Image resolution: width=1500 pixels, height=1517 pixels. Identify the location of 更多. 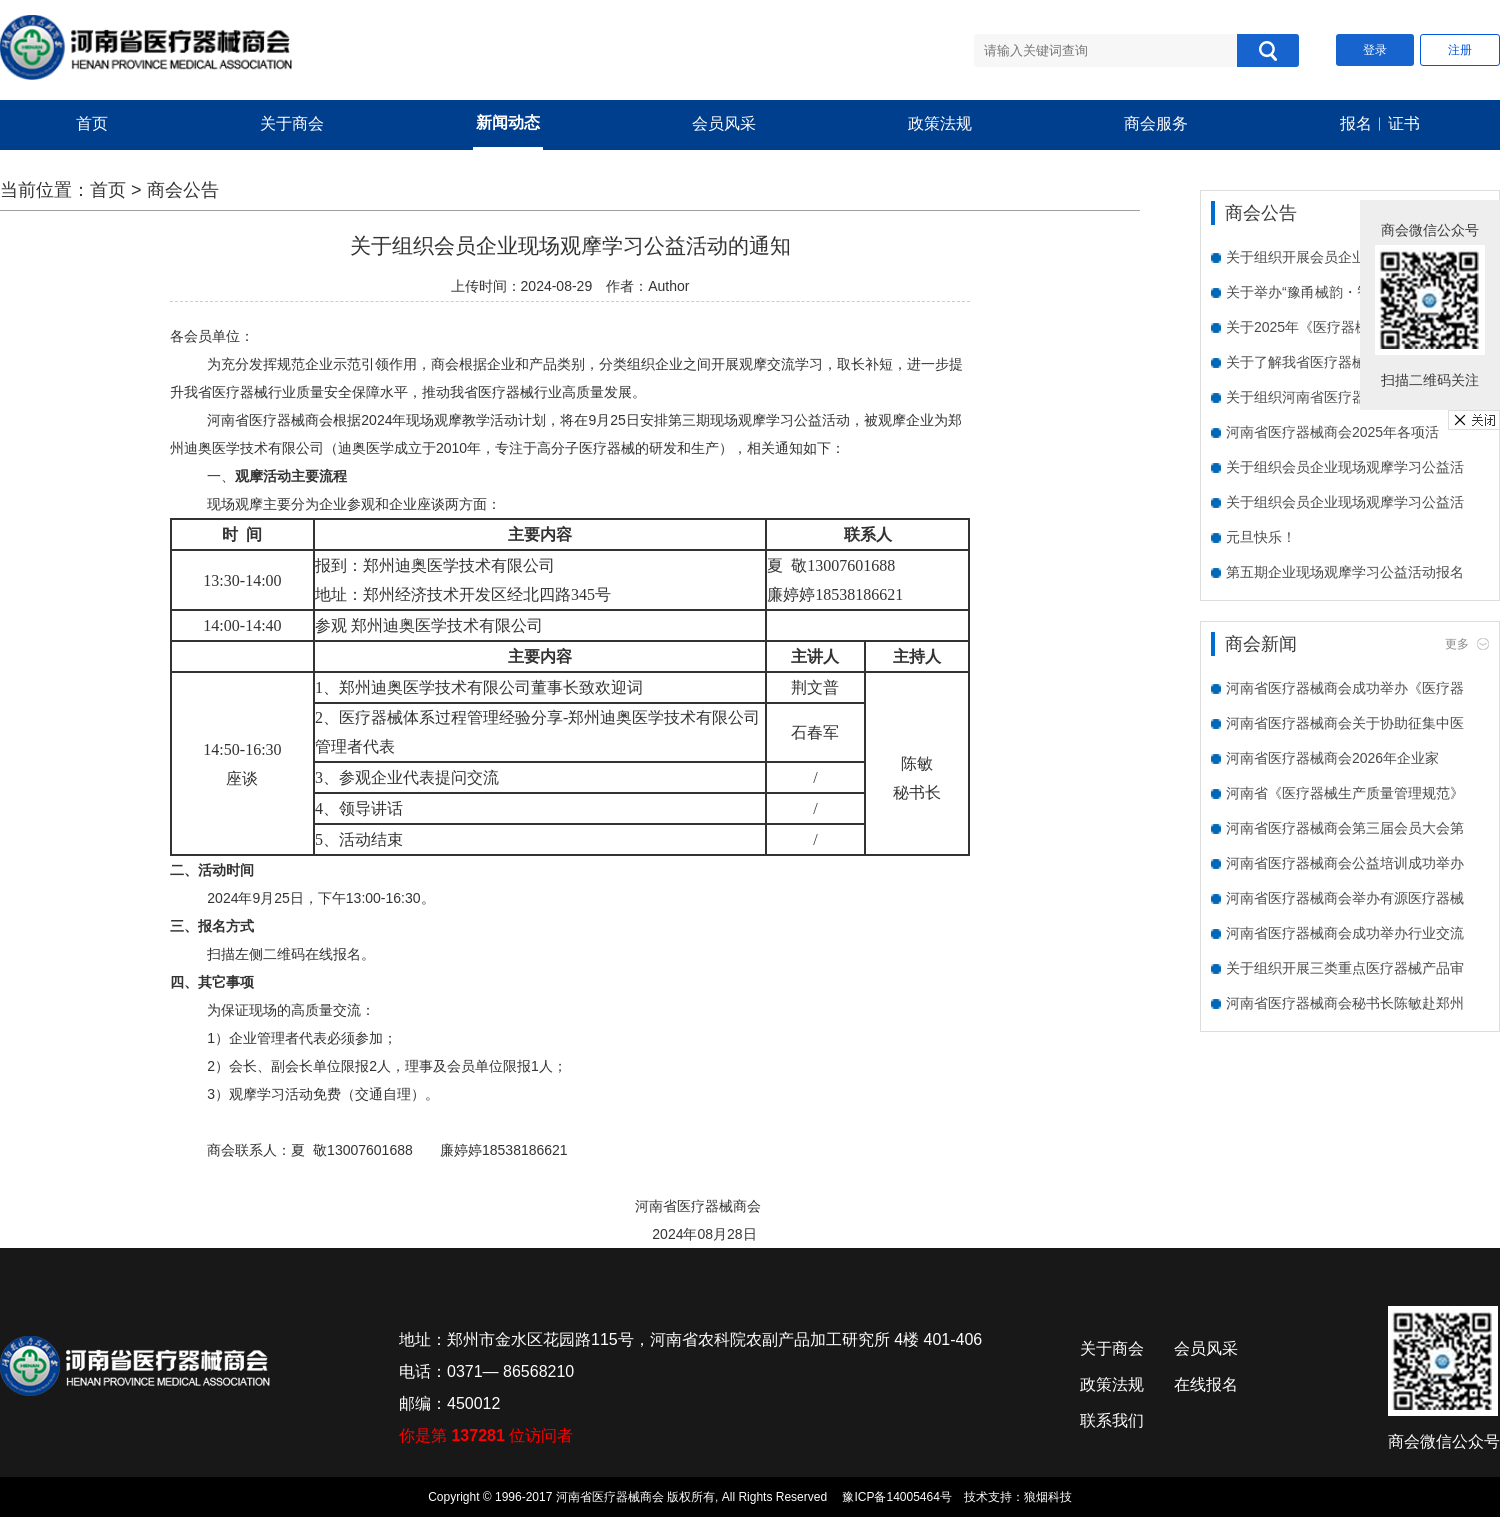
(1457, 644).